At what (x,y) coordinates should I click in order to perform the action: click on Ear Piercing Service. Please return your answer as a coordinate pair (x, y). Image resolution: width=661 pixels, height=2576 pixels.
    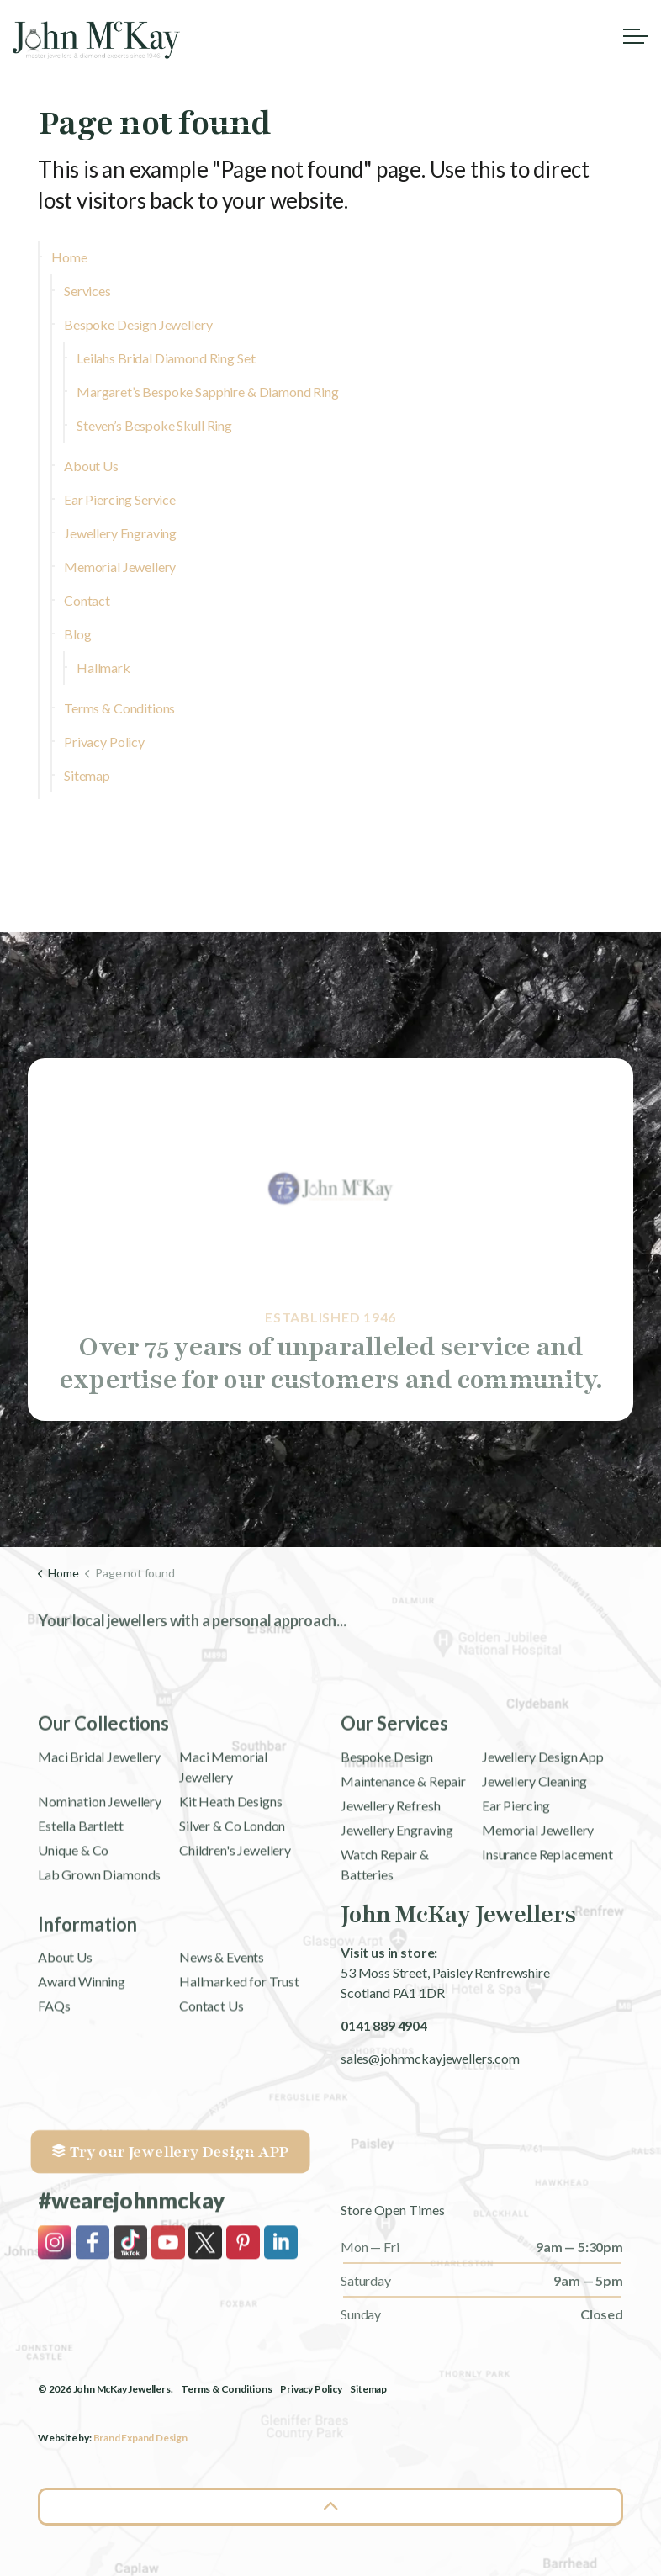
    Looking at the image, I should click on (120, 499).